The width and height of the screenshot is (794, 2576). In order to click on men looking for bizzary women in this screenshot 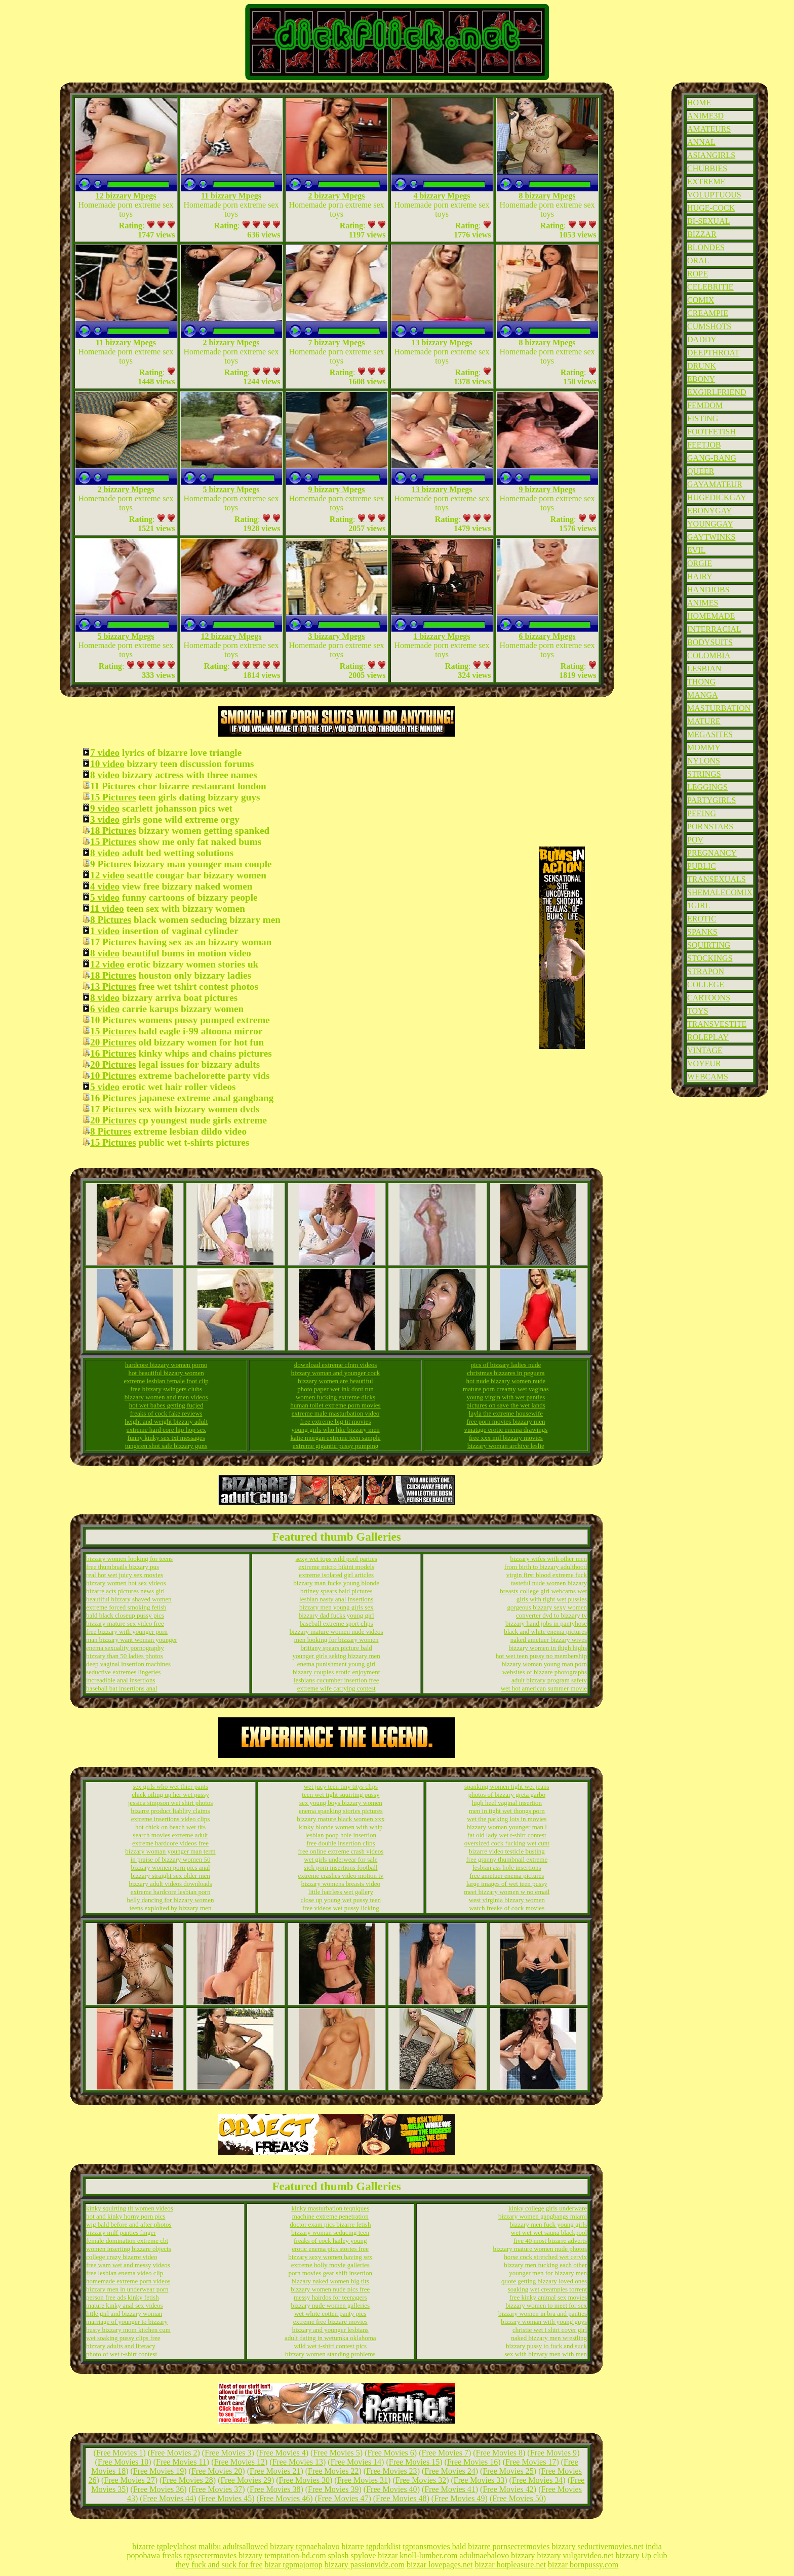, I will do `click(336, 1639)`.